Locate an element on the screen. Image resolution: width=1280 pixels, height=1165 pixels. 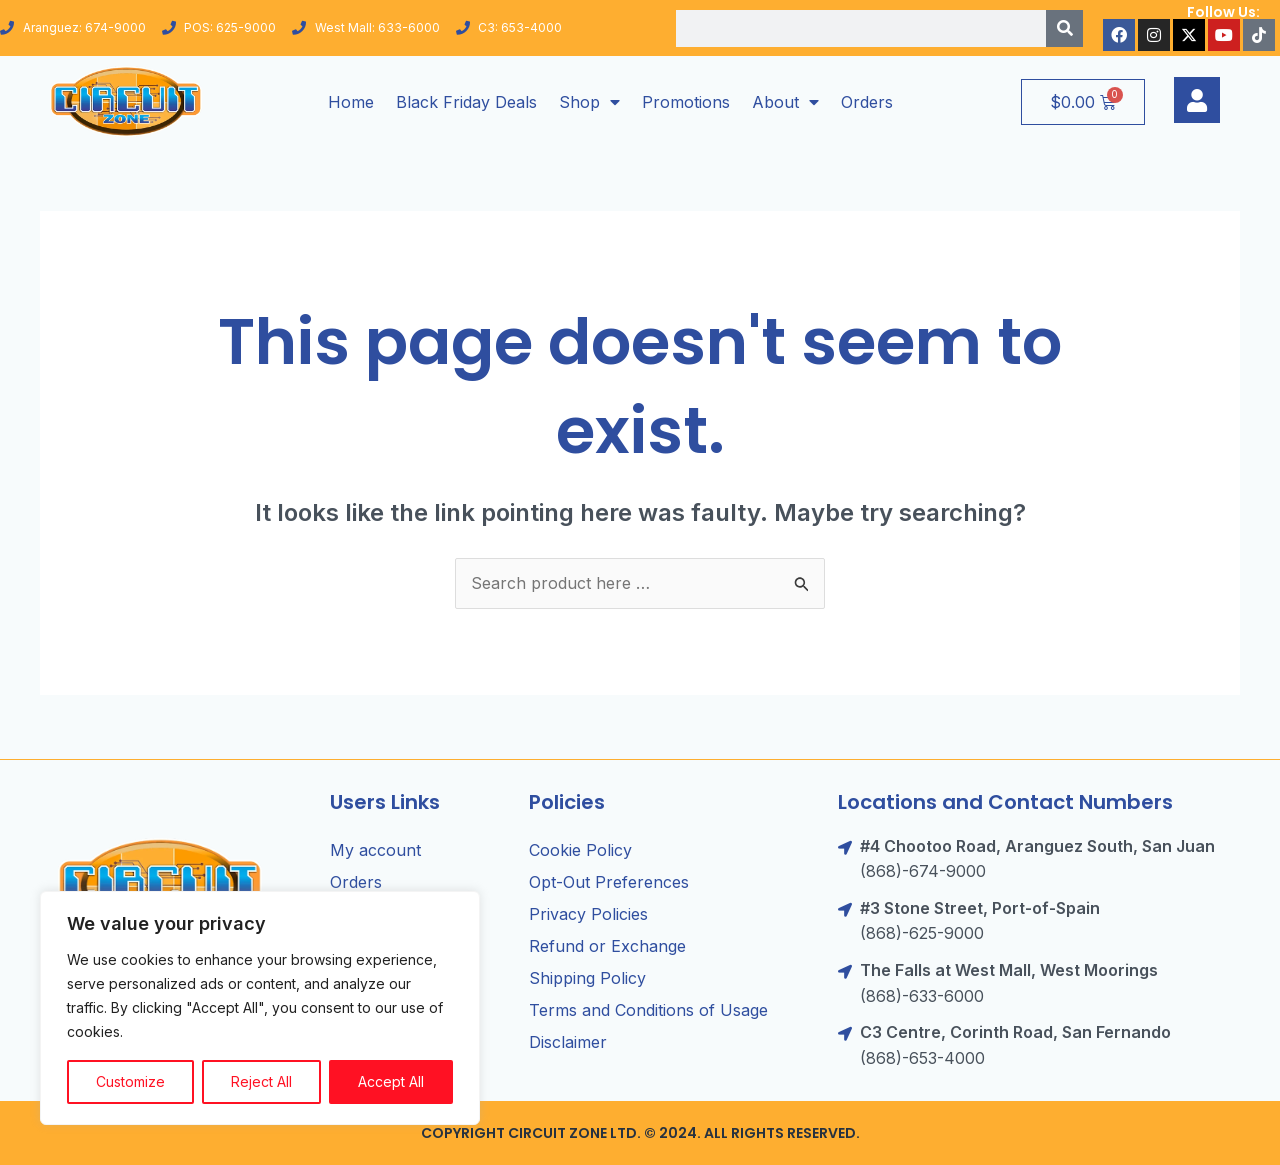
My account is located at coordinates (375, 850).